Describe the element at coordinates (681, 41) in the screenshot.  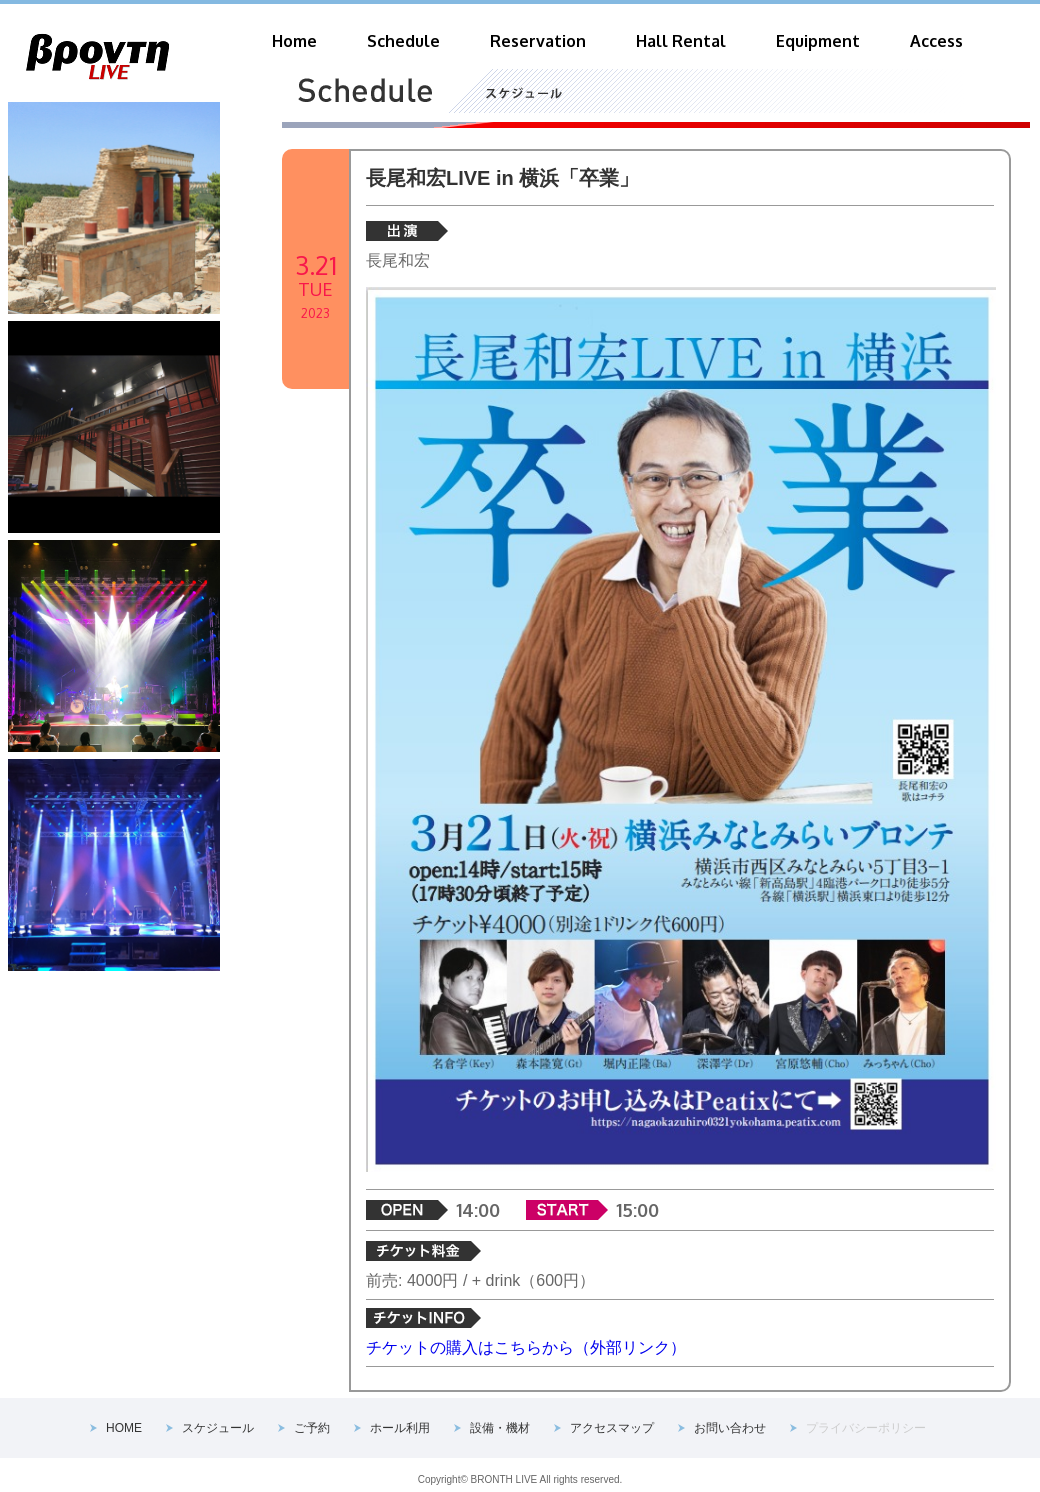
I see `Hall Rental` at that location.